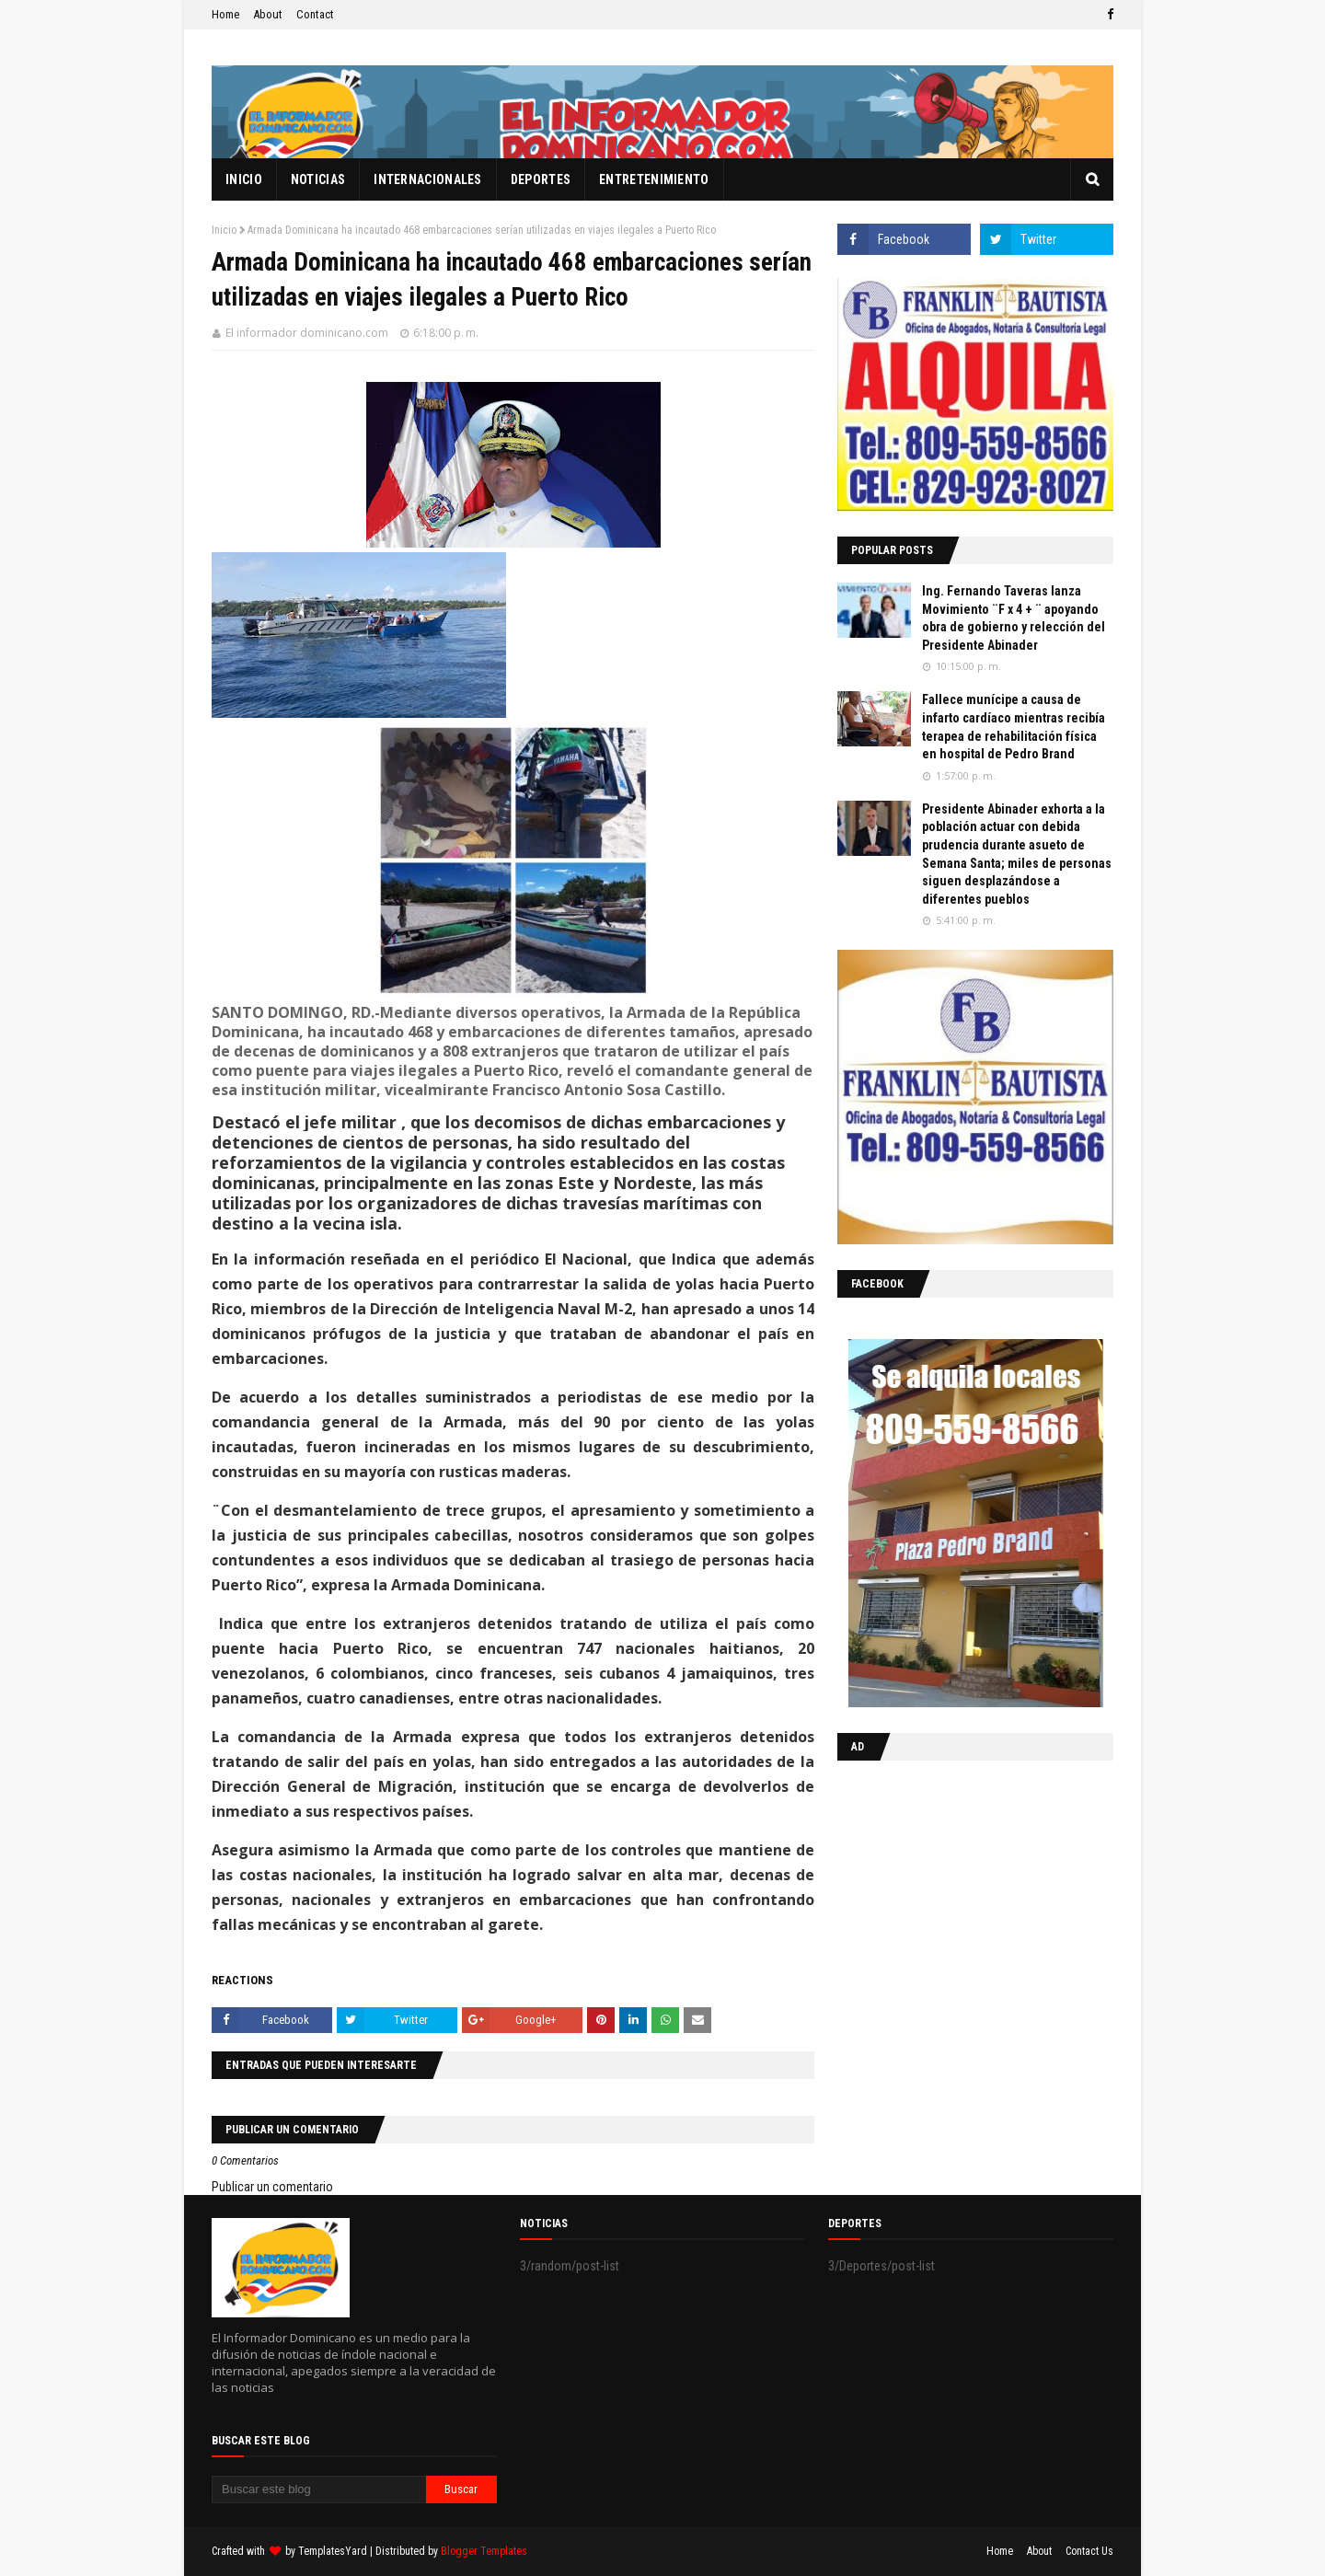 This screenshot has width=1325, height=2576. I want to click on Noticias [menuitem], so click(318, 179).